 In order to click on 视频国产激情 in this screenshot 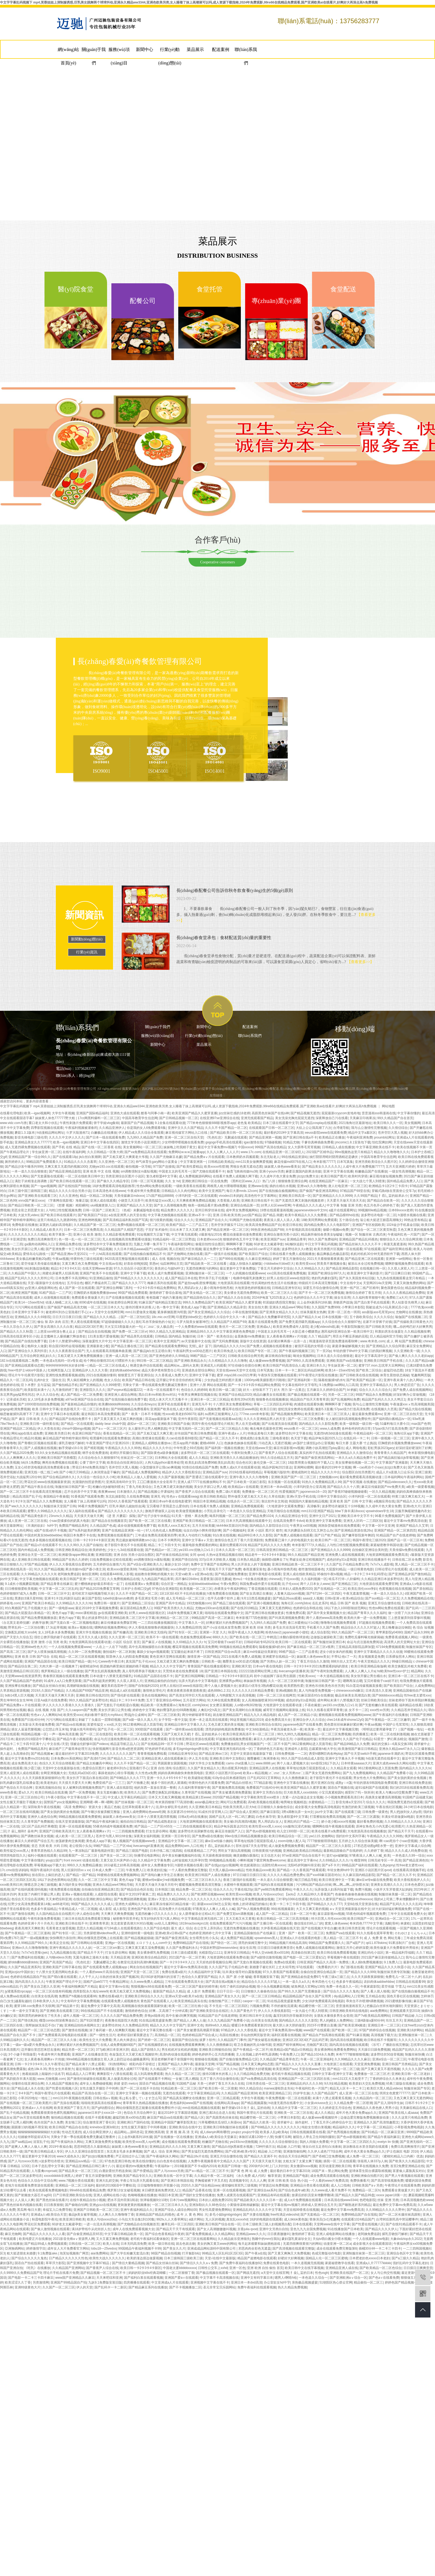, I will do `click(418, 1739)`.